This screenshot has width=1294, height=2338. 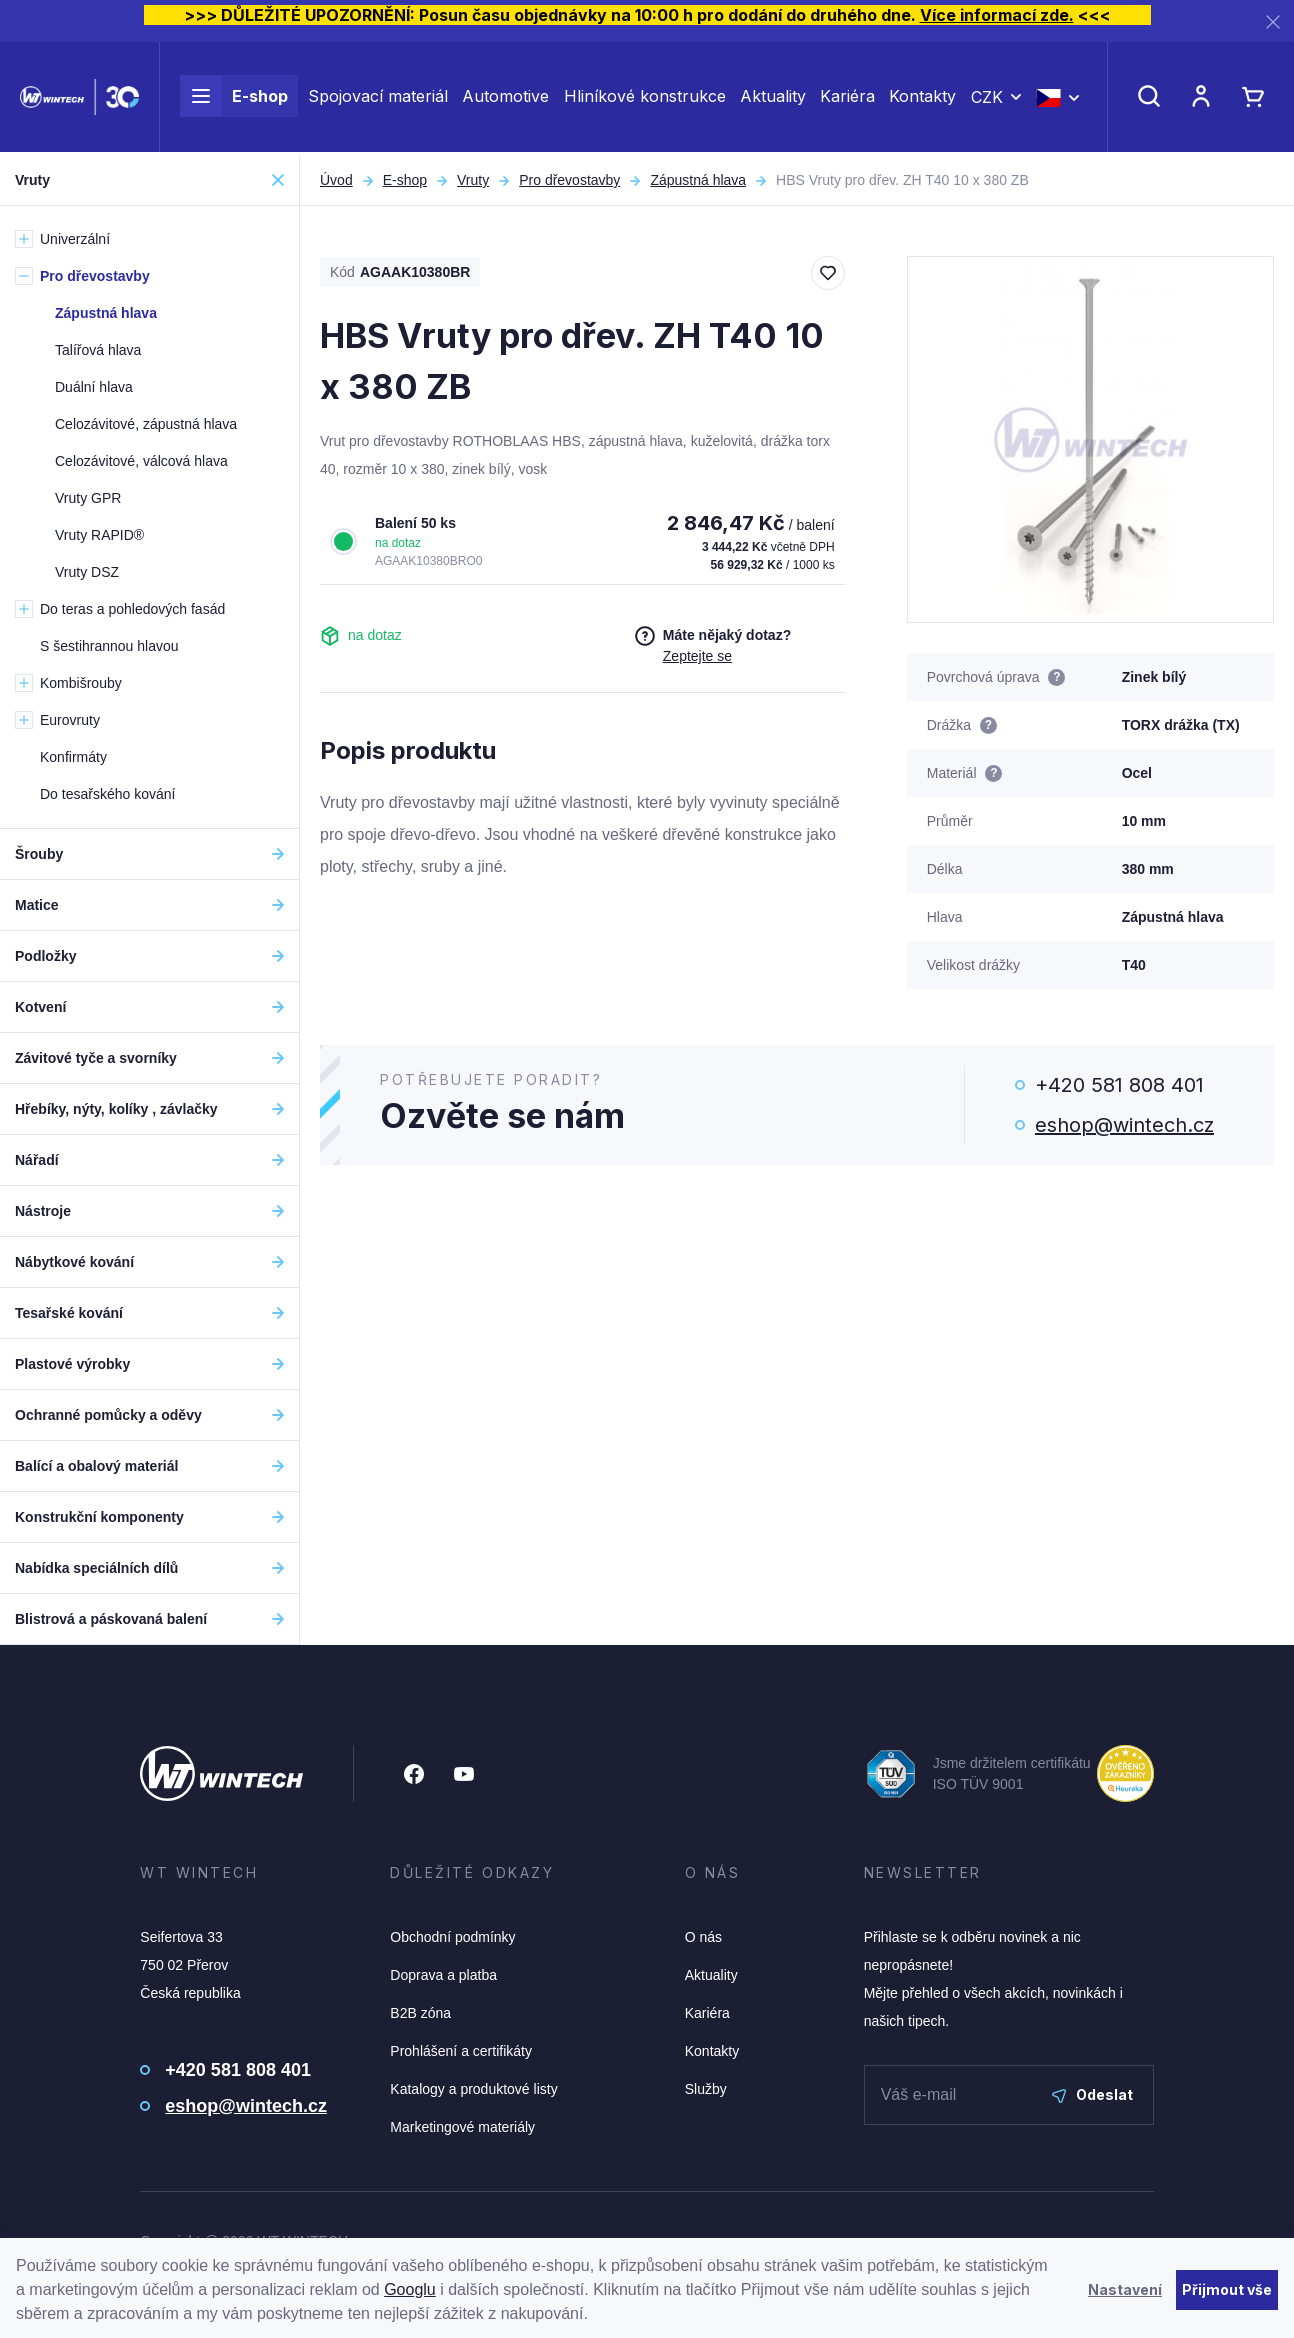 I want to click on O nás, so click(x=703, y=1937).